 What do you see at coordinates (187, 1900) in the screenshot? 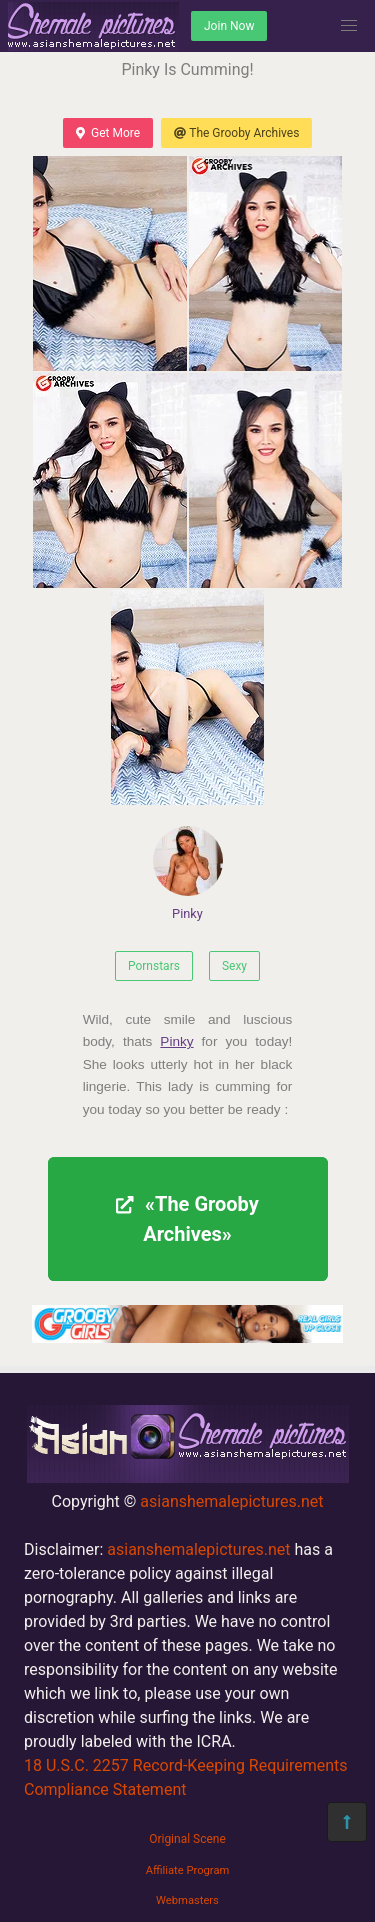
I see `Webmasters` at bounding box center [187, 1900].